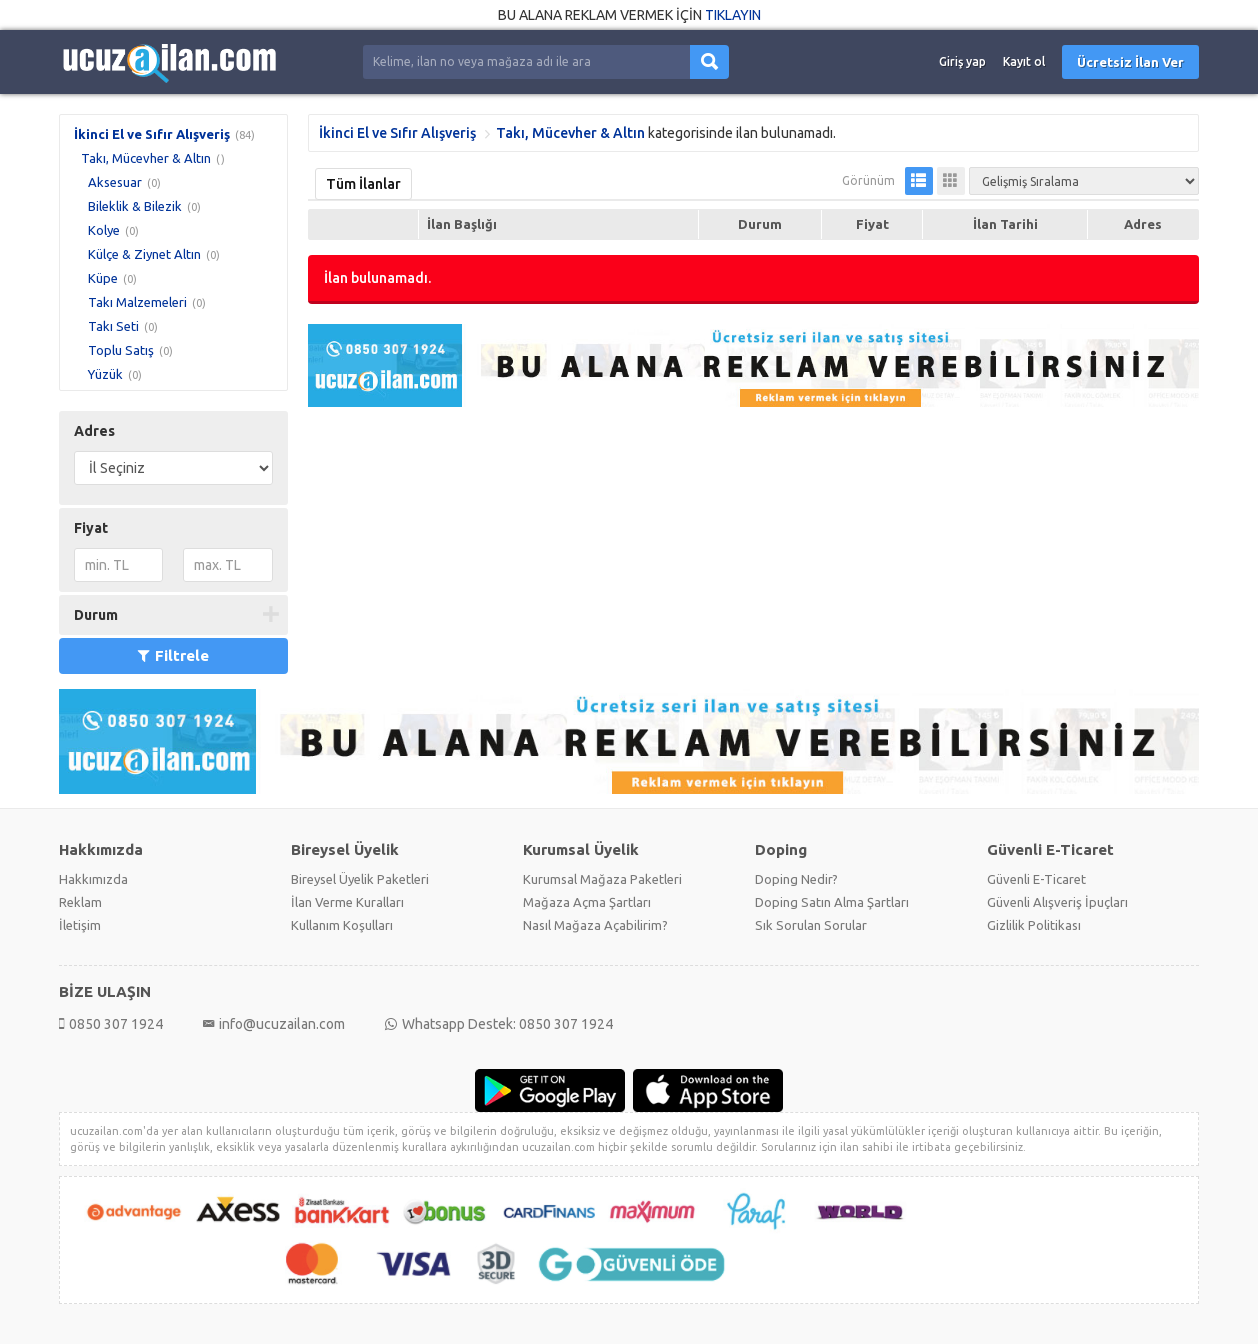  Describe the element at coordinates (1130, 62) in the screenshot. I see `Ücretsiz İlan Ver` at that location.